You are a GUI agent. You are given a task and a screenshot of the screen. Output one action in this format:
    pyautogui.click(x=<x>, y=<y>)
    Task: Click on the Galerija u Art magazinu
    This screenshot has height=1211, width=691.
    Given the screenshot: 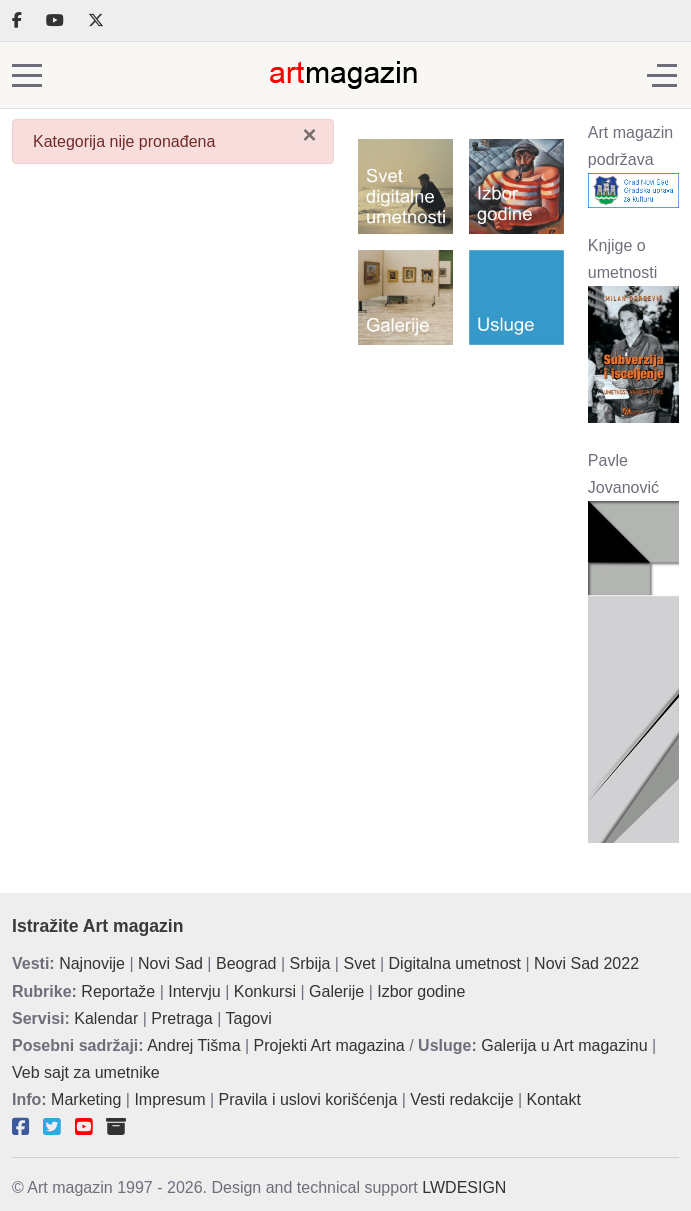 What is the action you would take?
    pyautogui.click(x=564, y=1045)
    